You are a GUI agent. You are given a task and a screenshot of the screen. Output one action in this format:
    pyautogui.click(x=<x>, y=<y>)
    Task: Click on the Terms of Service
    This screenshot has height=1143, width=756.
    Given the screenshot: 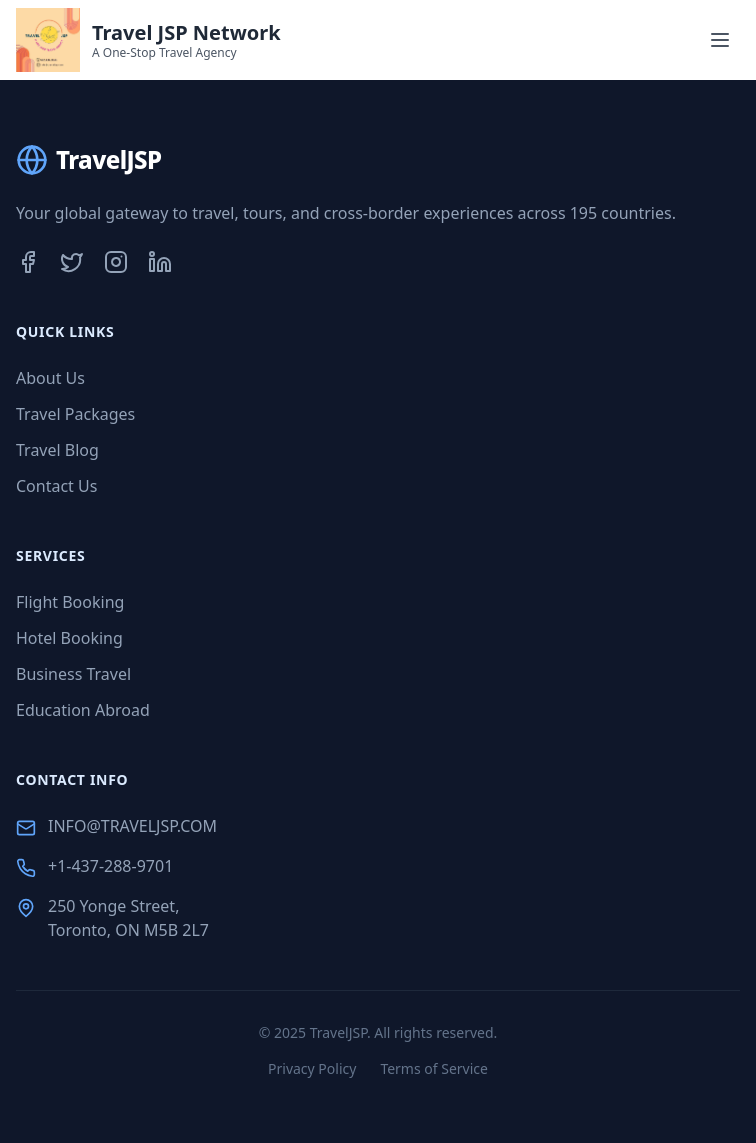 What is the action you would take?
    pyautogui.click(x=434, y=1068)
    